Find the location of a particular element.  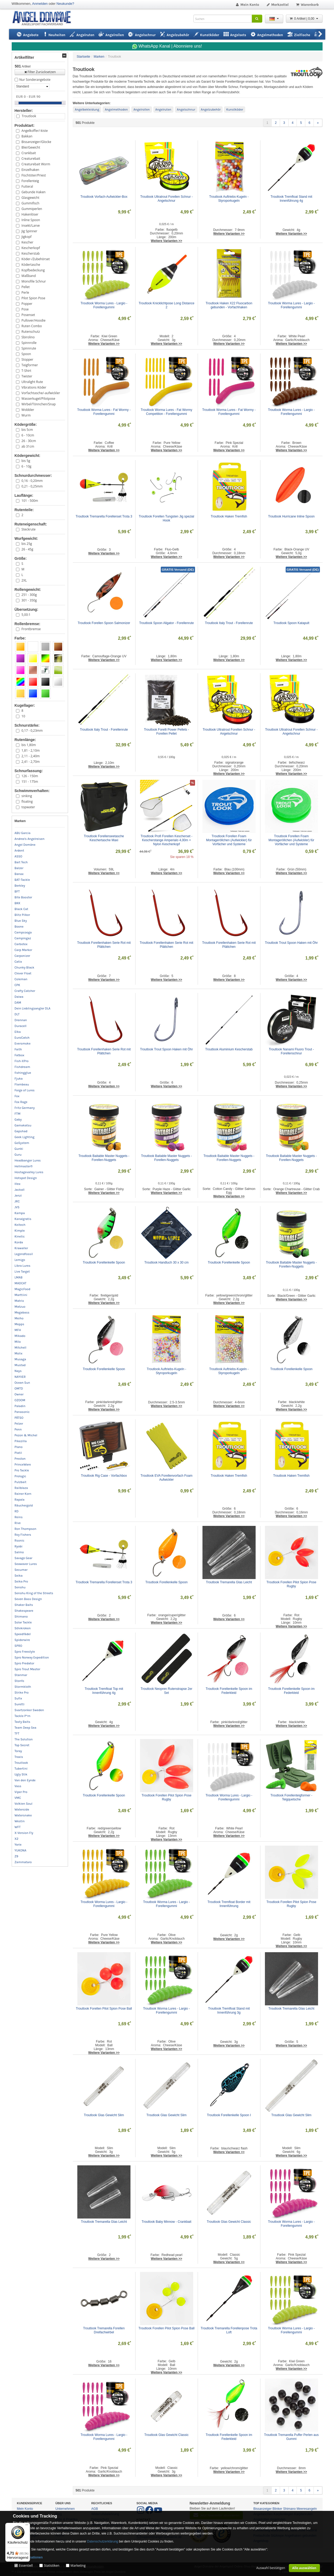

Spro Norway Expedition is located at coordinates (32, 1657).